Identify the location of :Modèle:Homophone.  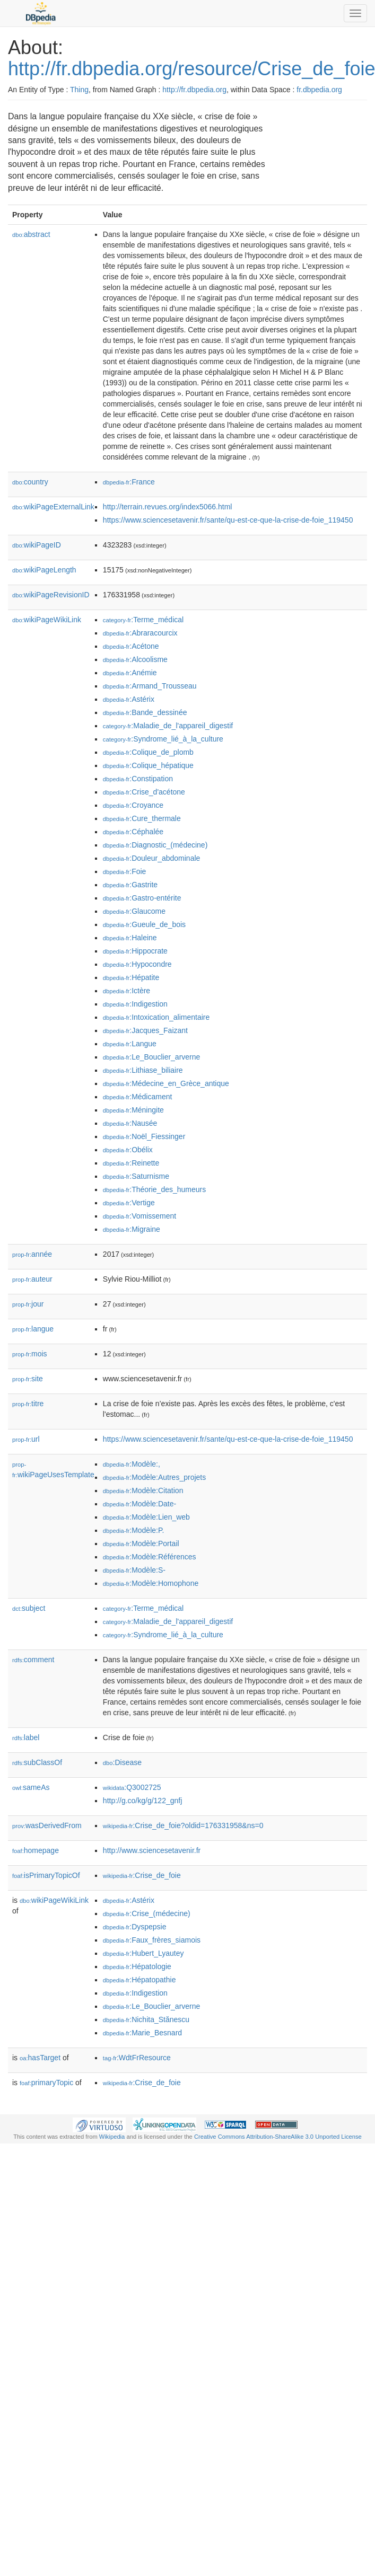
(150, 1583).